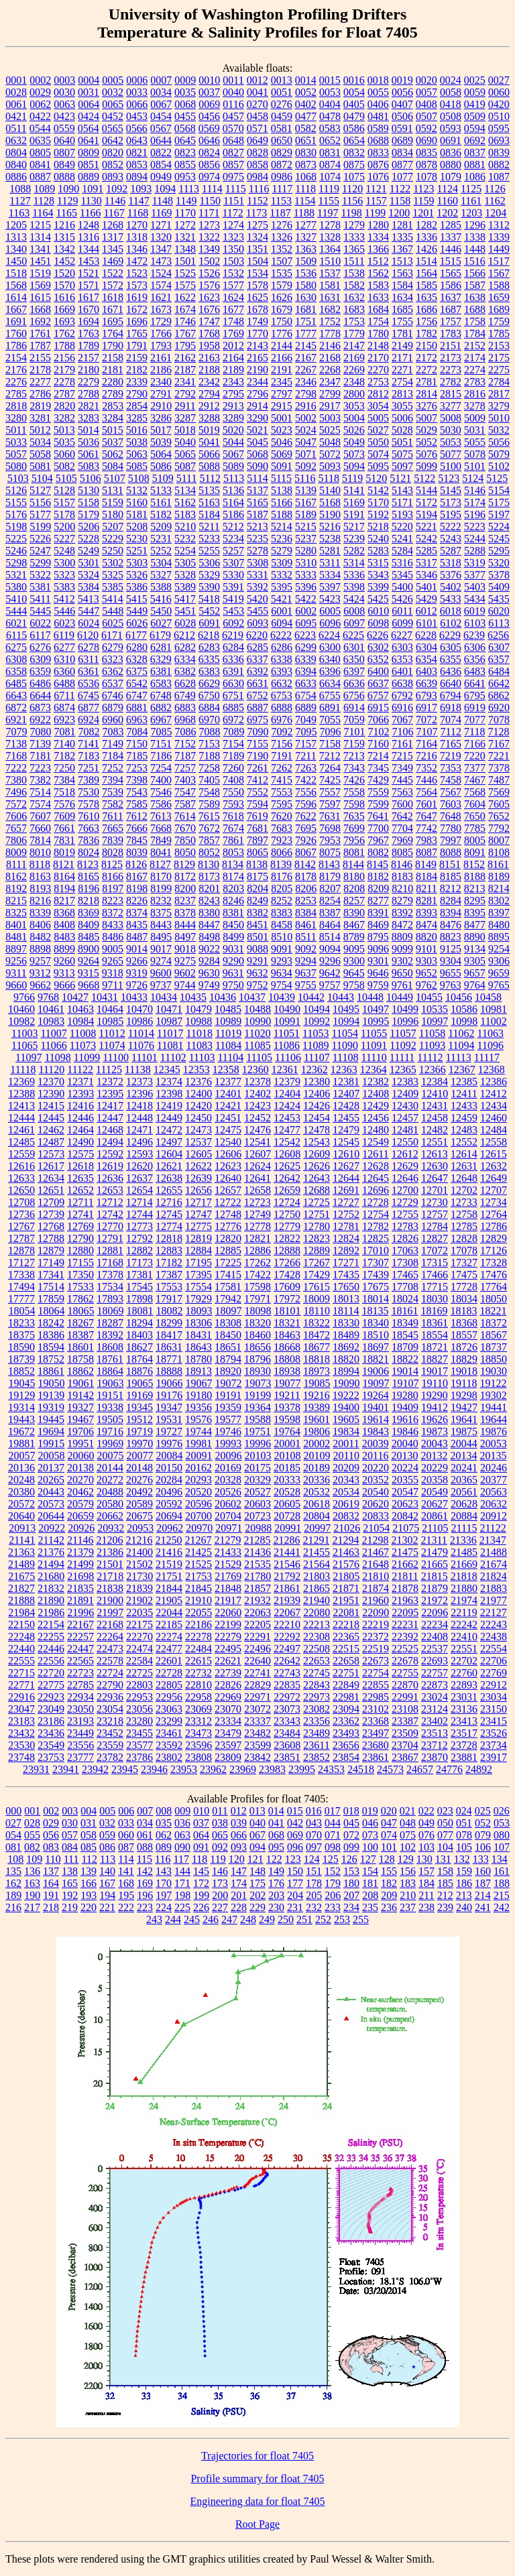  What do you see at coordinates (378, 743) in the screenshot?
I see `7160` at bounding box center [378, 743].